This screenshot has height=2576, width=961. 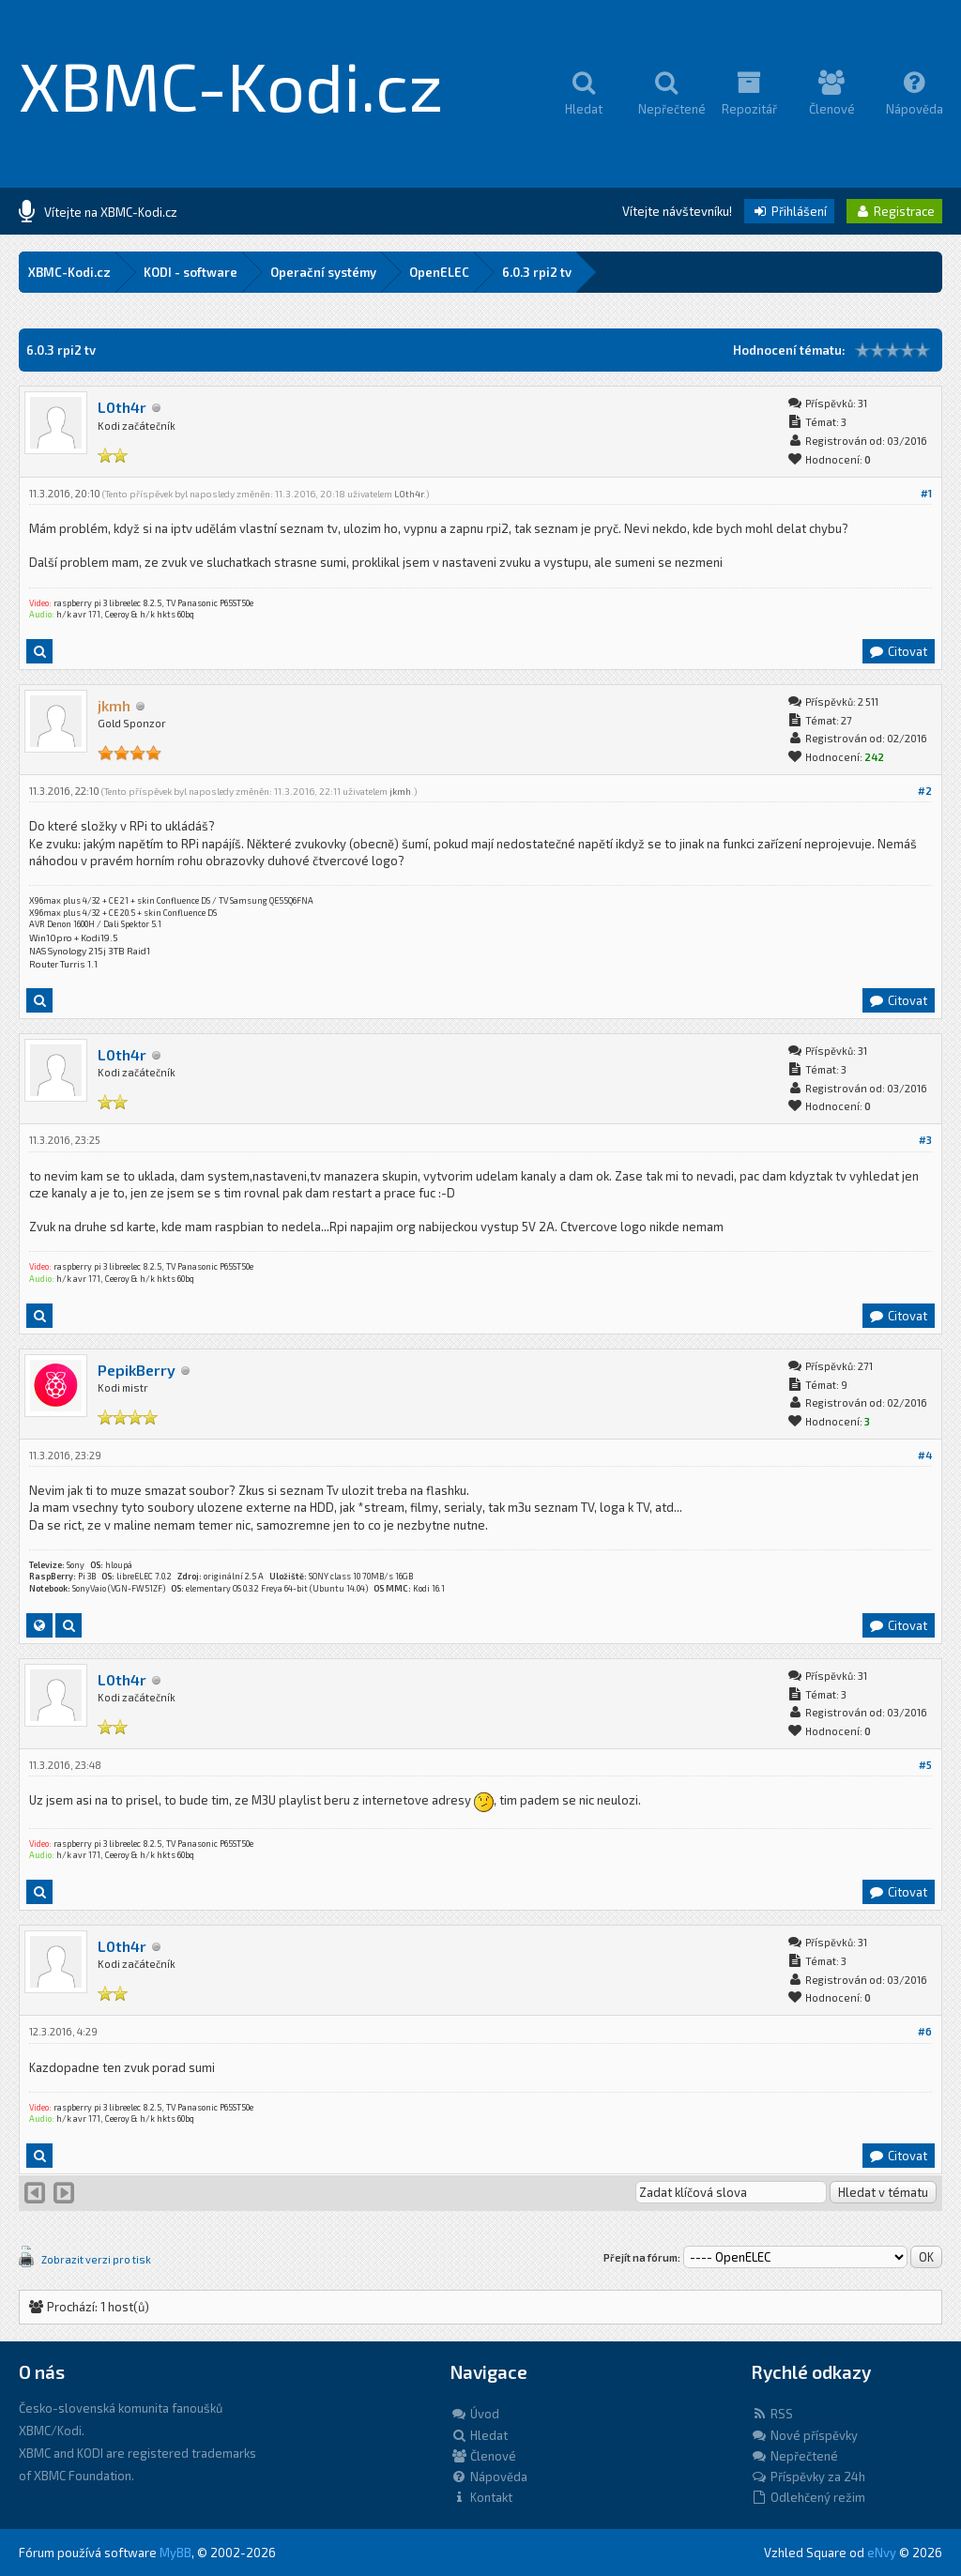 What do you see at coordinates (808, 2476) in the screenshot?
I see `Příspěvky za 24h` at bounding box center [808, 2476].